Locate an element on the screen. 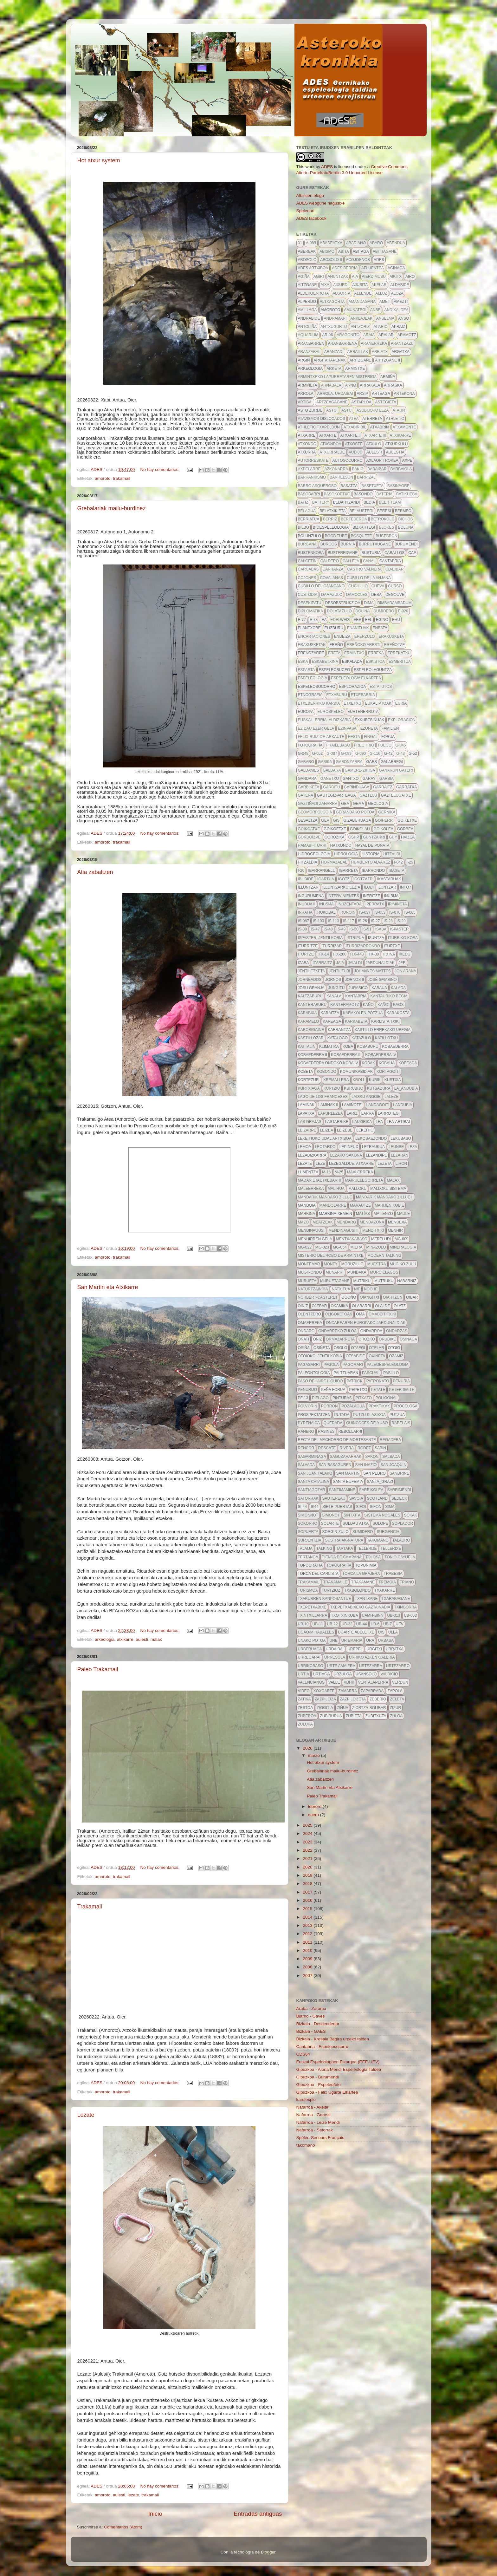  goiketxe is located at coordinates (407, 820).